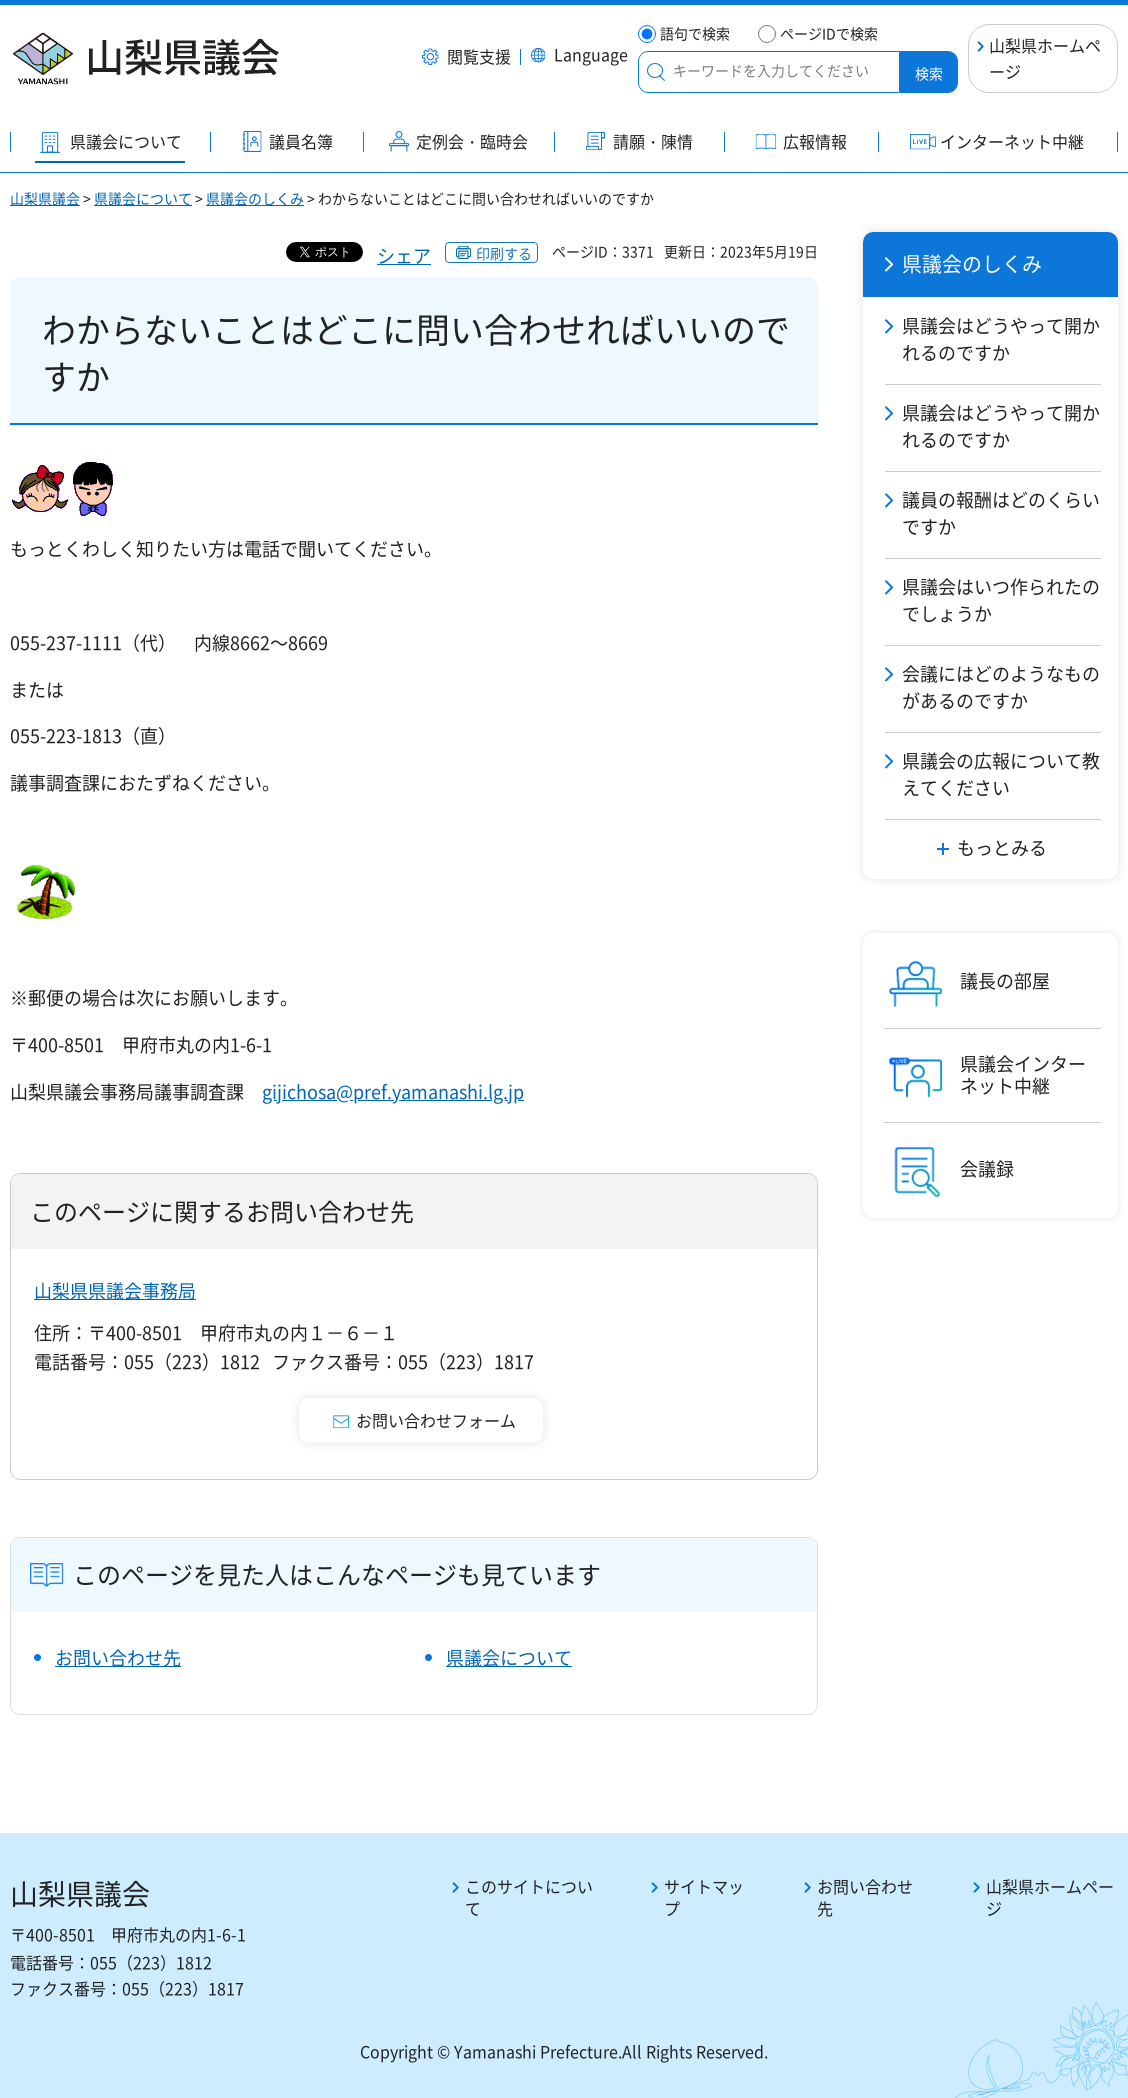 The image size is (1128, 2098). I want to click on 県議会の広報について教えてください, so click(1001, 774).